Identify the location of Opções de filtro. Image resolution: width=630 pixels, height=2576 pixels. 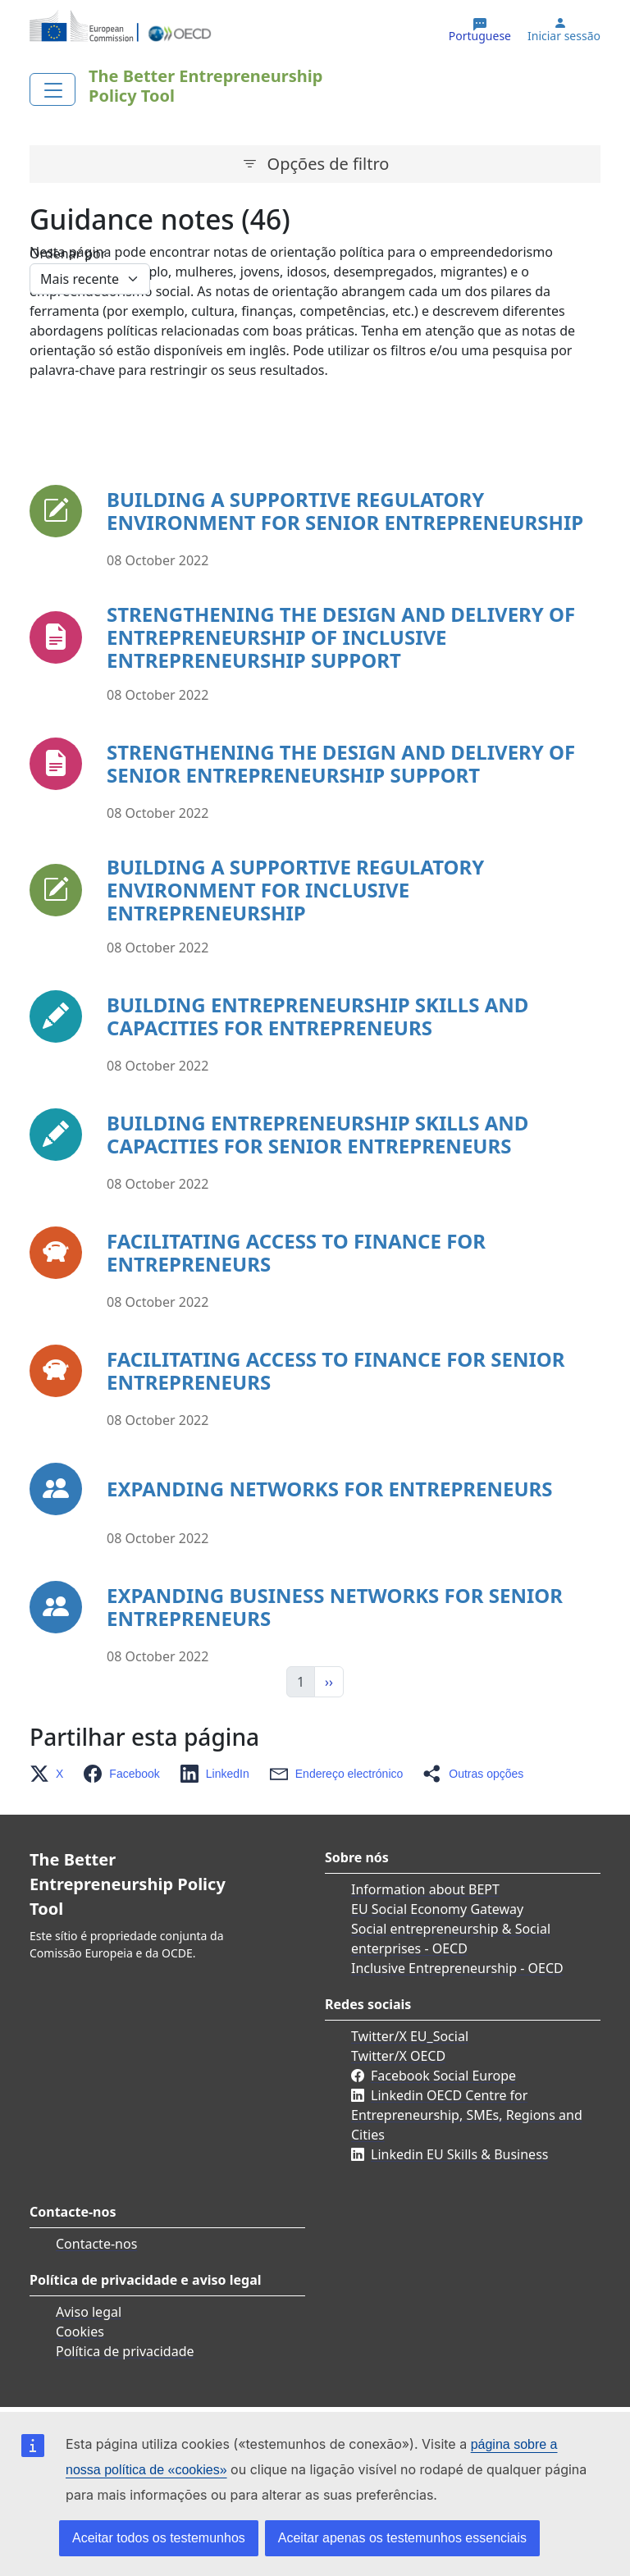
(328, 164).